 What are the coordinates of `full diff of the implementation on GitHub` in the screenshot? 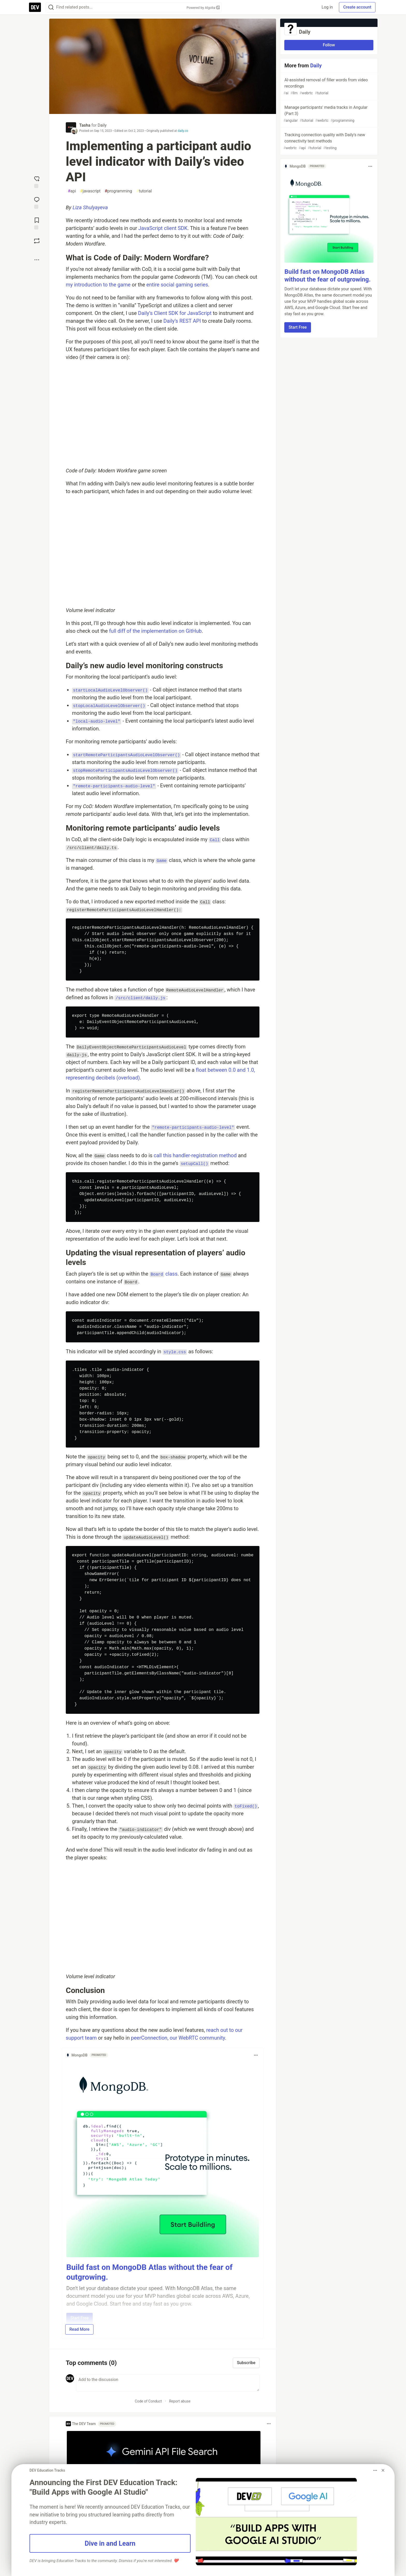 It's located at (155, 631).